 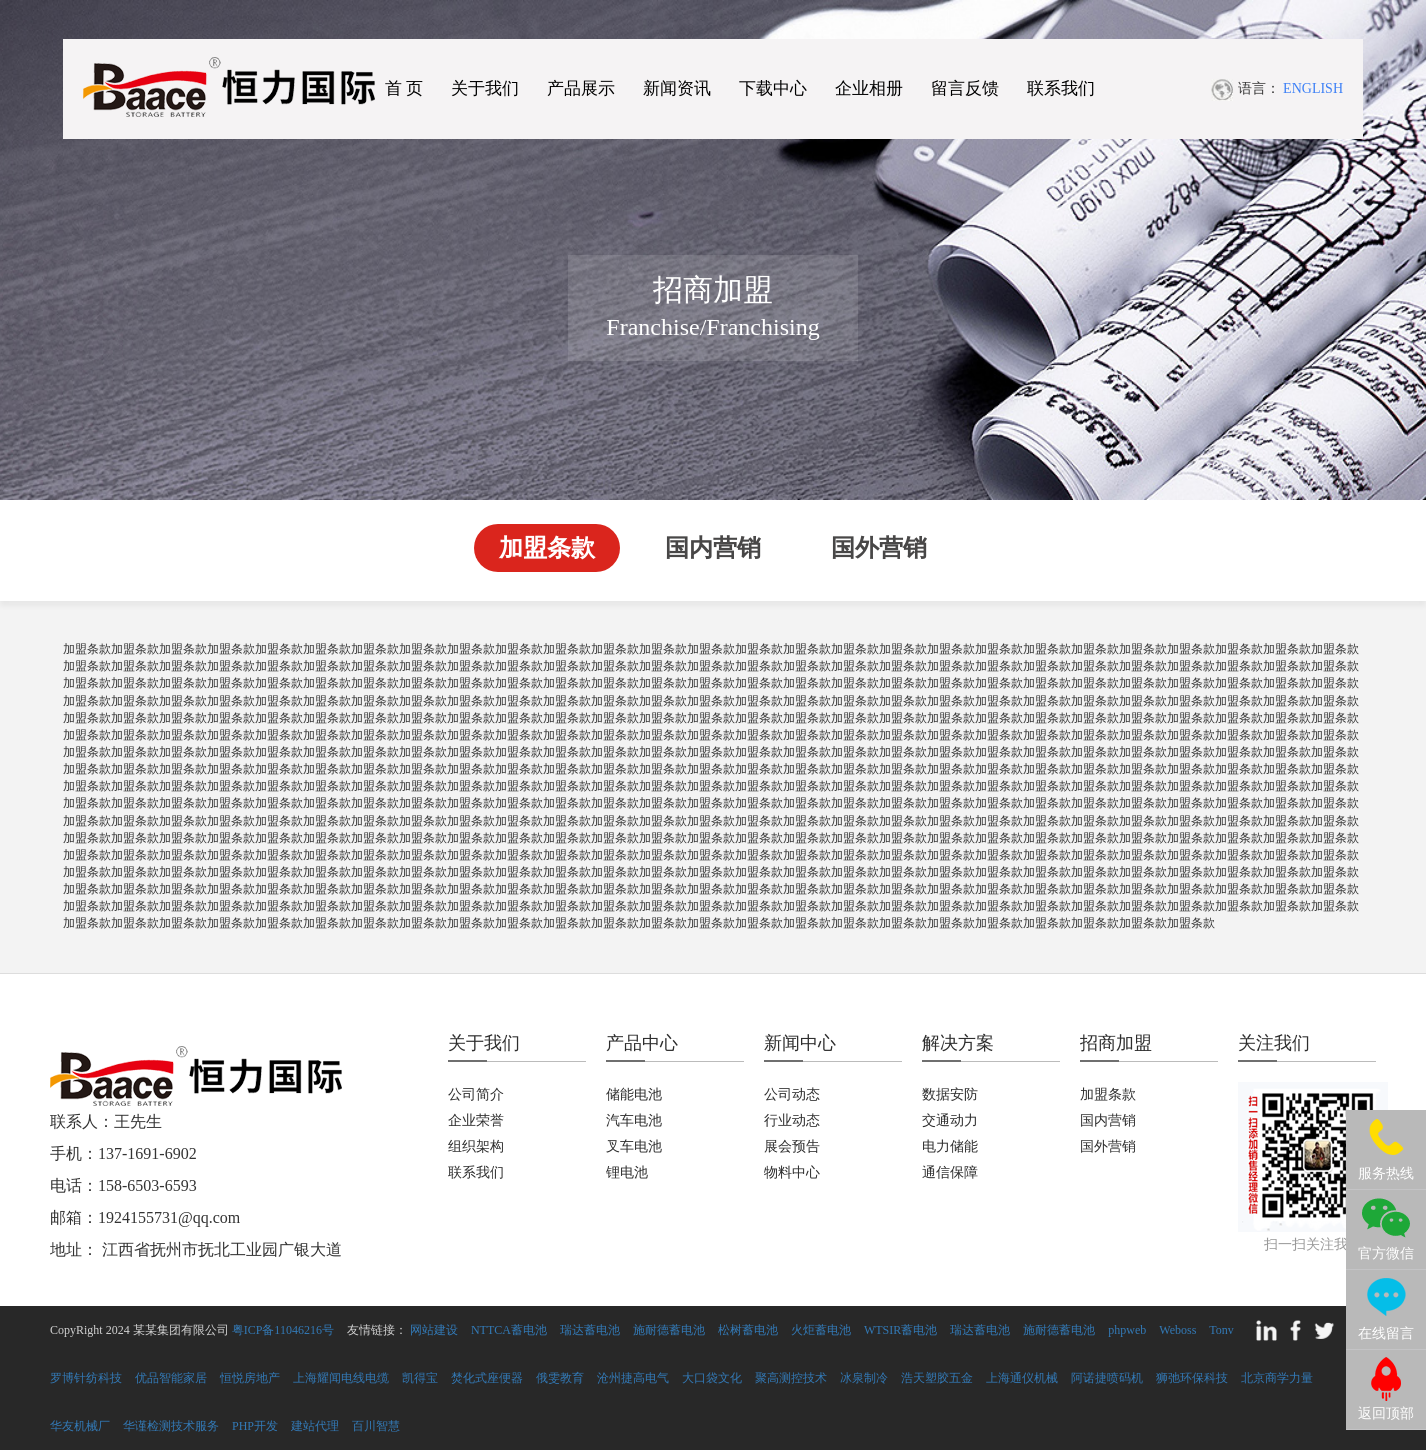 I want to click on 粤ICP备11046216号, so click(x=283, y=1330).